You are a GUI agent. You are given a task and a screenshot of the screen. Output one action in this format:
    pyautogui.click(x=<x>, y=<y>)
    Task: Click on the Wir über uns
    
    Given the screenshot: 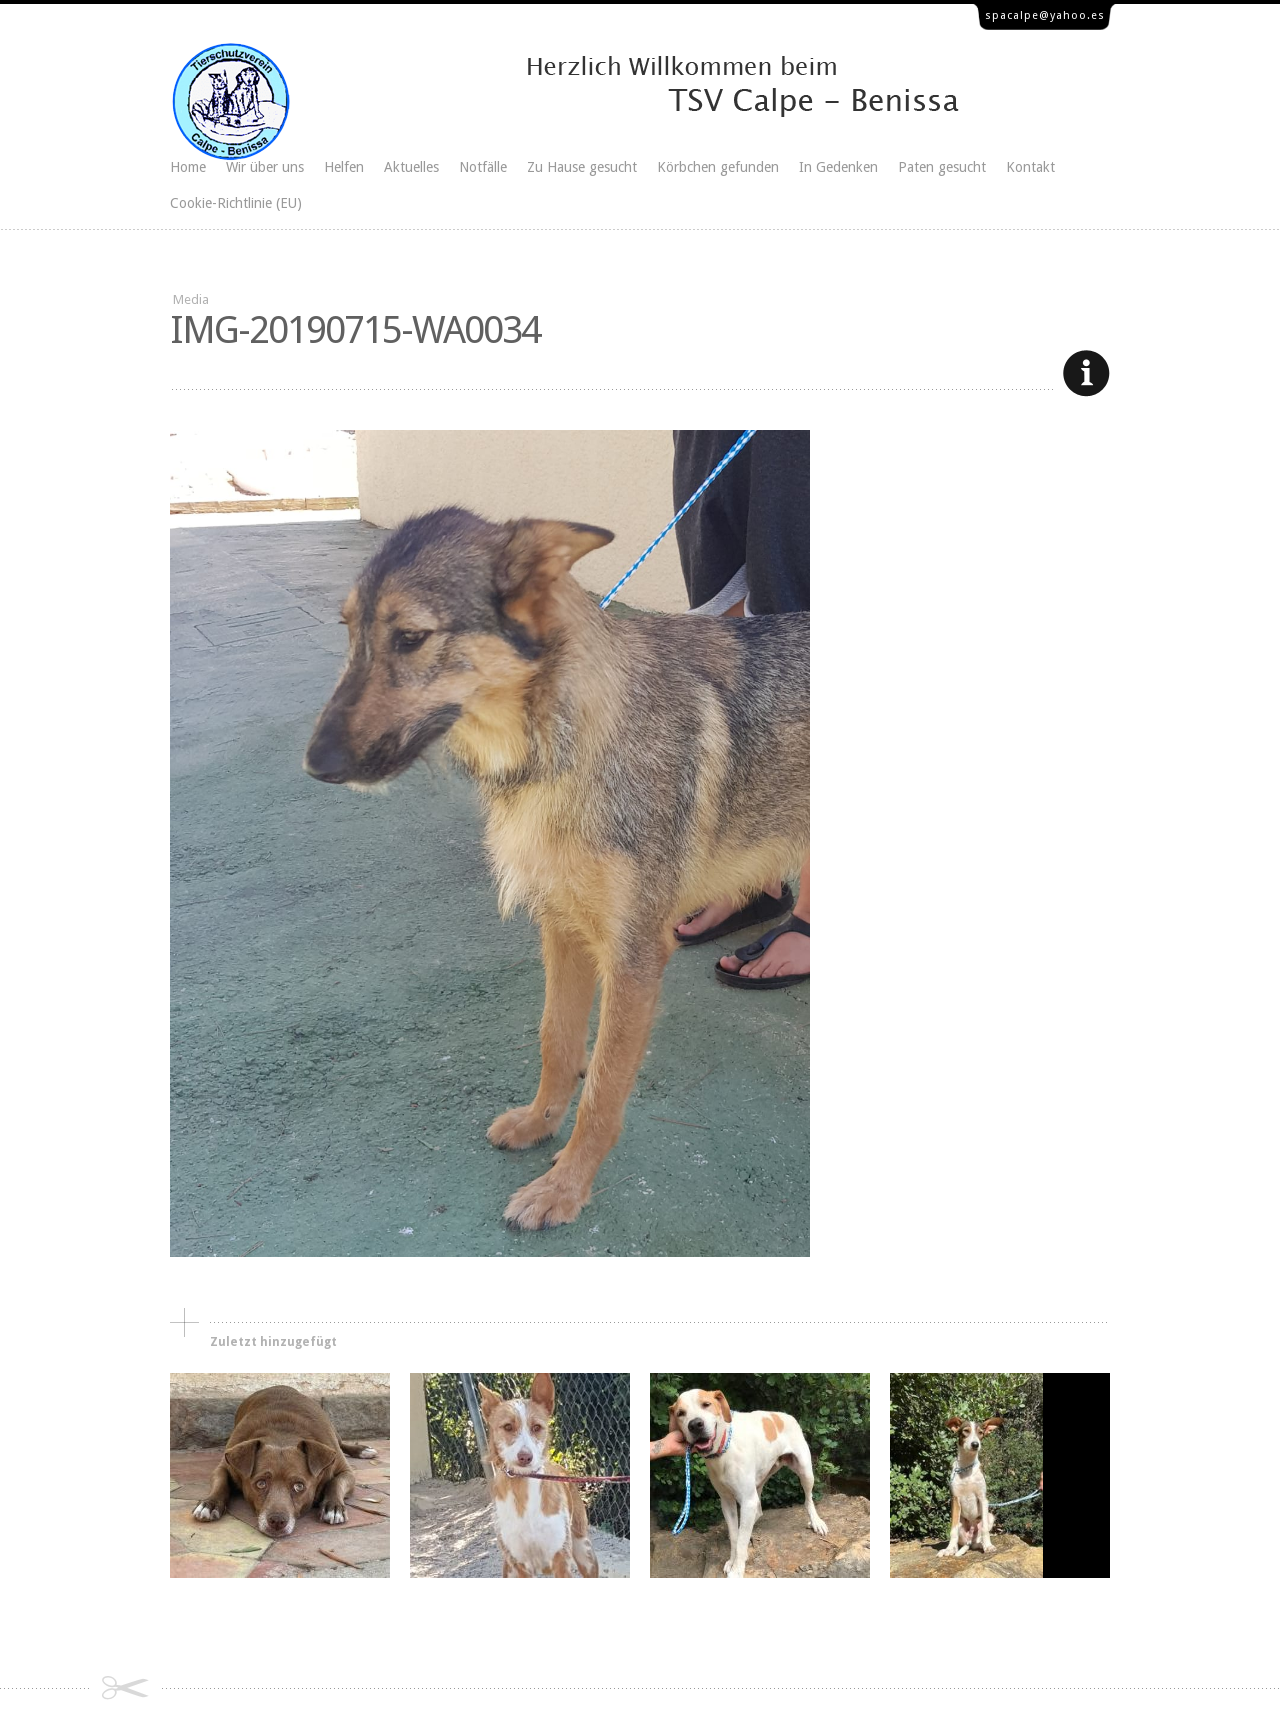 What is the action you would take?
    pyautogui.click(x=265, y=167)
    